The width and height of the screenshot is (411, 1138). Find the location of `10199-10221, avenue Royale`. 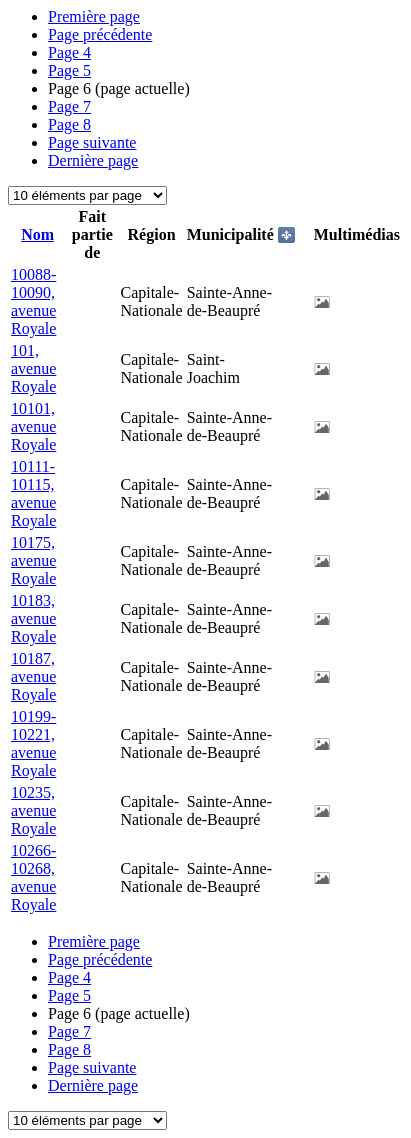

10199-10221, avenue Royale is located at coordinates (33, 743).